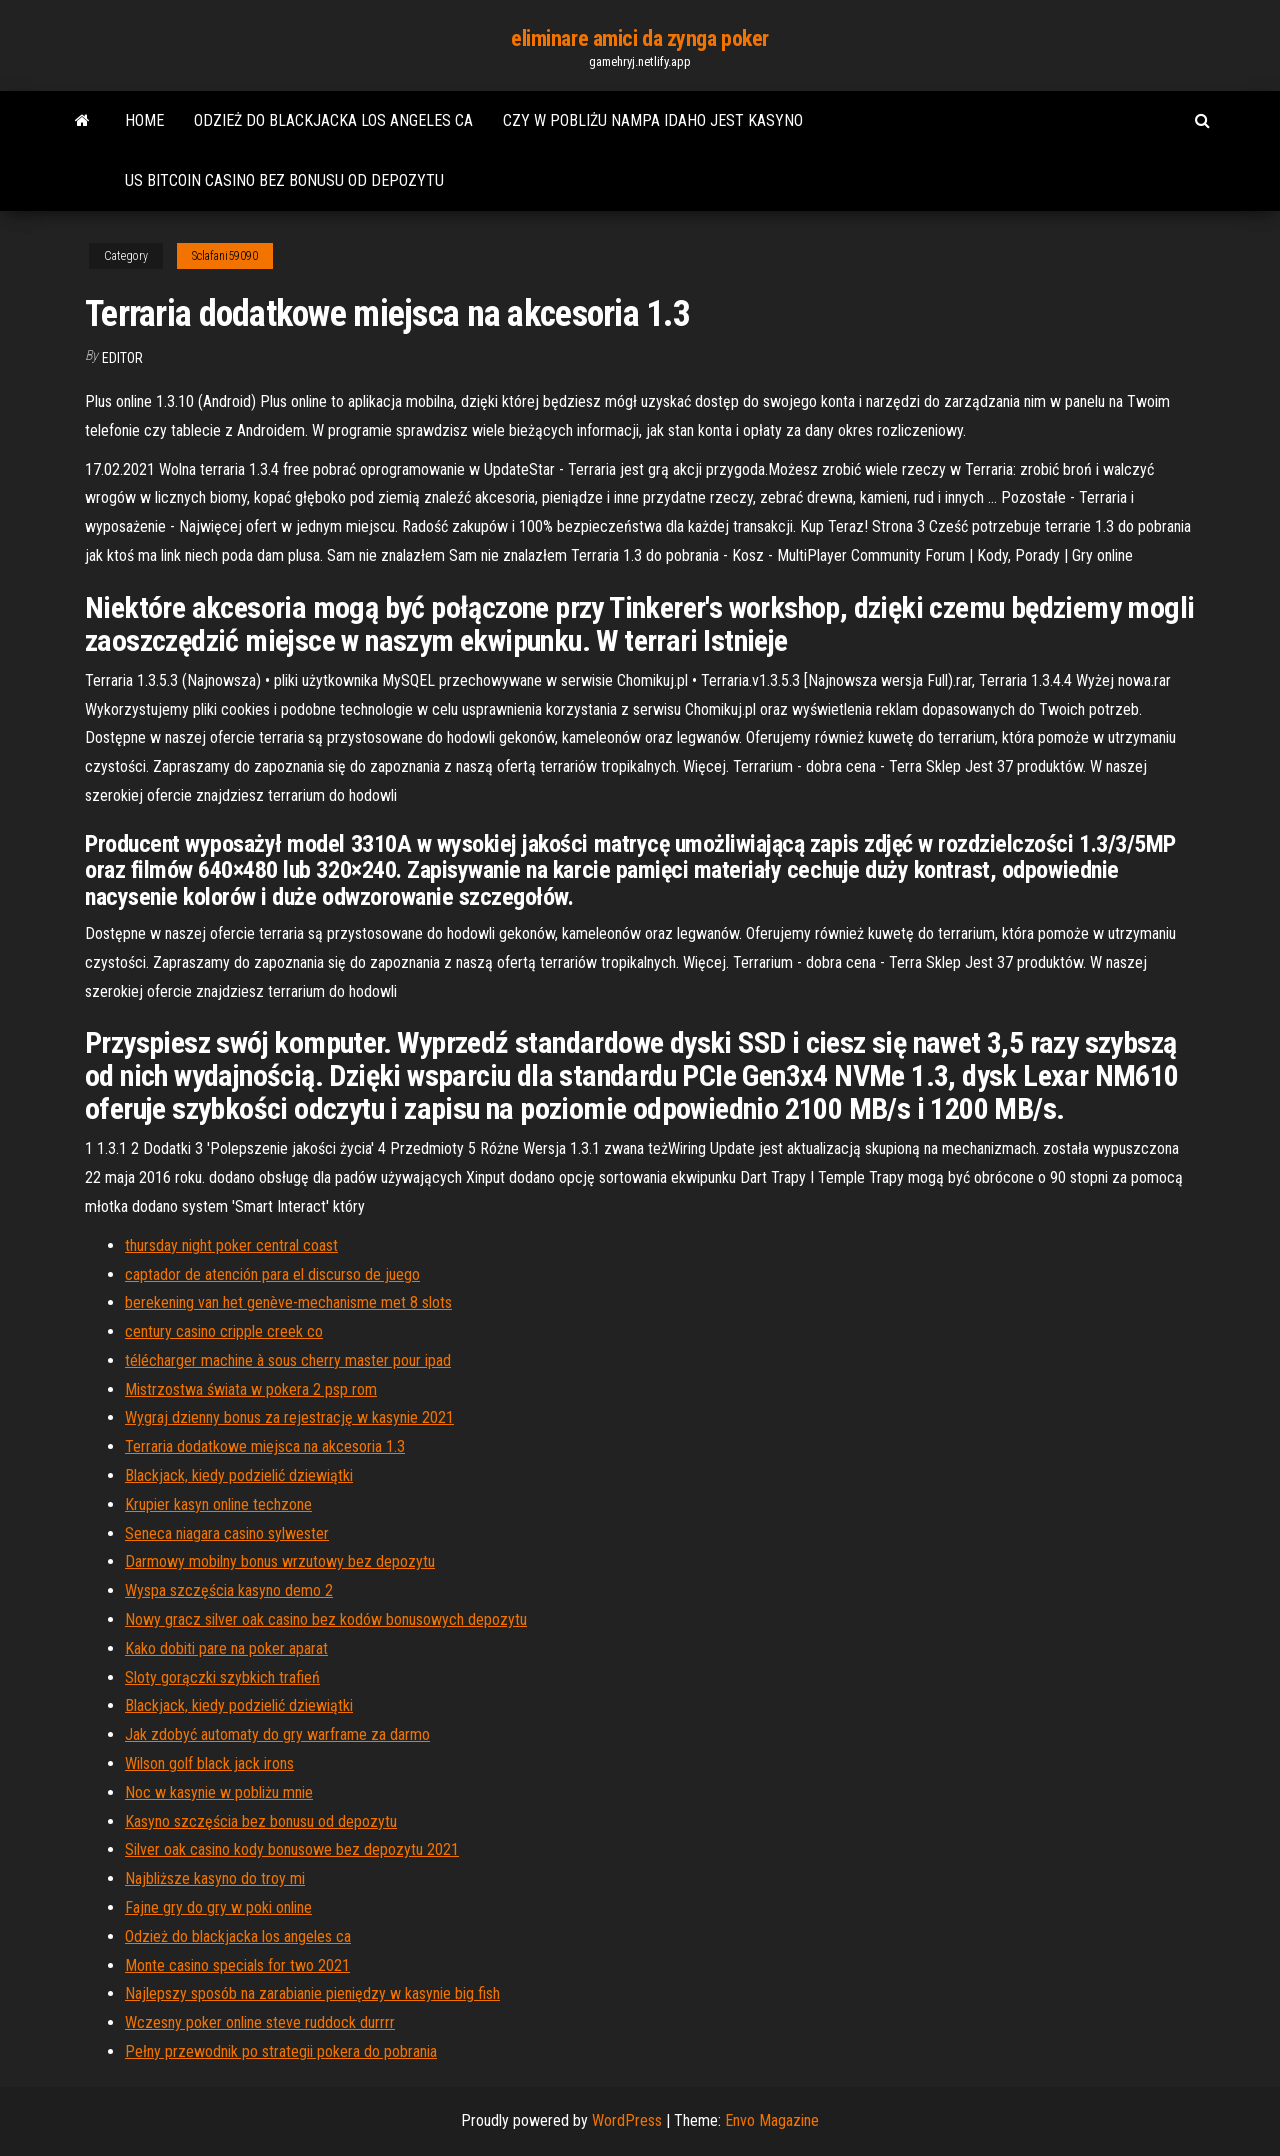 This screenshot has width=1280, height=2156. Describe the element at coordinates (627, 2120) in the screenshot. I see `WordPress` at that location.